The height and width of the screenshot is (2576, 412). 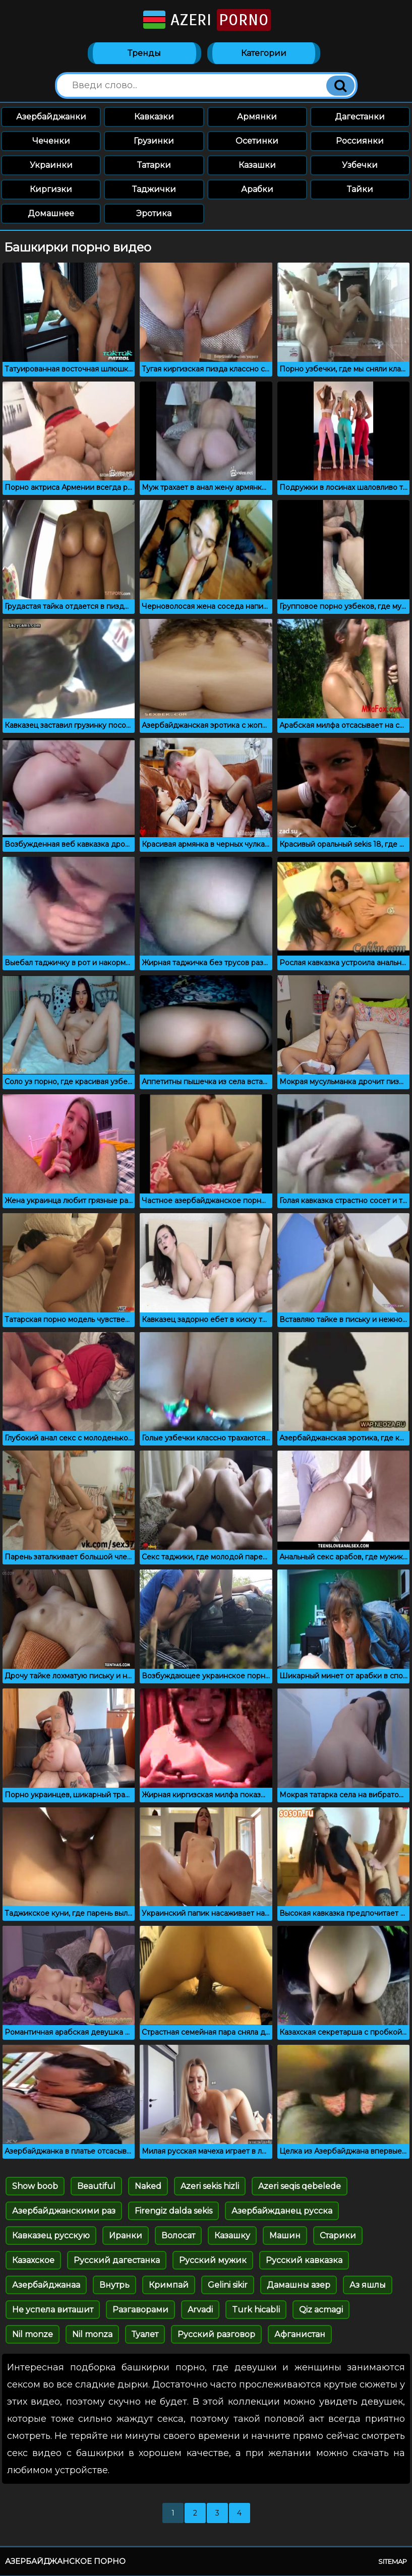 I want to click on Украинки, so click(x=51, y=165).